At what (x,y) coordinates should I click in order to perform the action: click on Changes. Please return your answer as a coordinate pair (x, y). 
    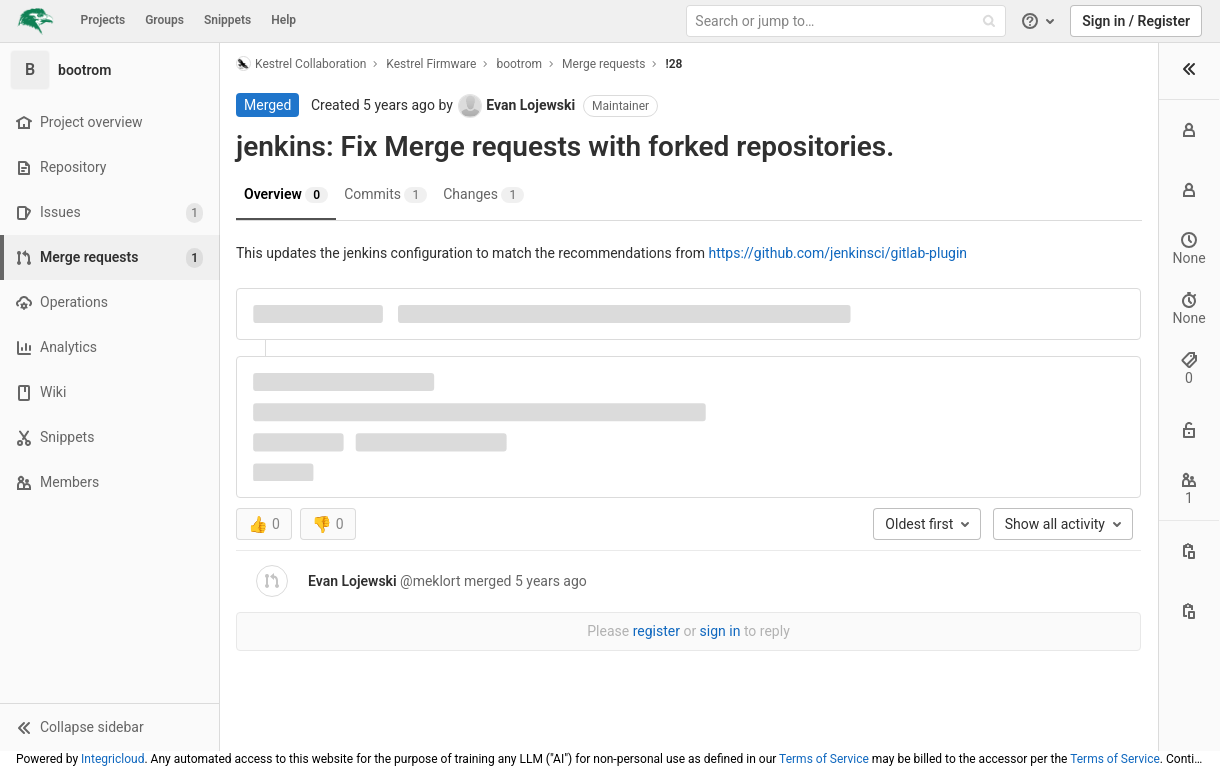
    Looking at the image, I should click on (483, 194).